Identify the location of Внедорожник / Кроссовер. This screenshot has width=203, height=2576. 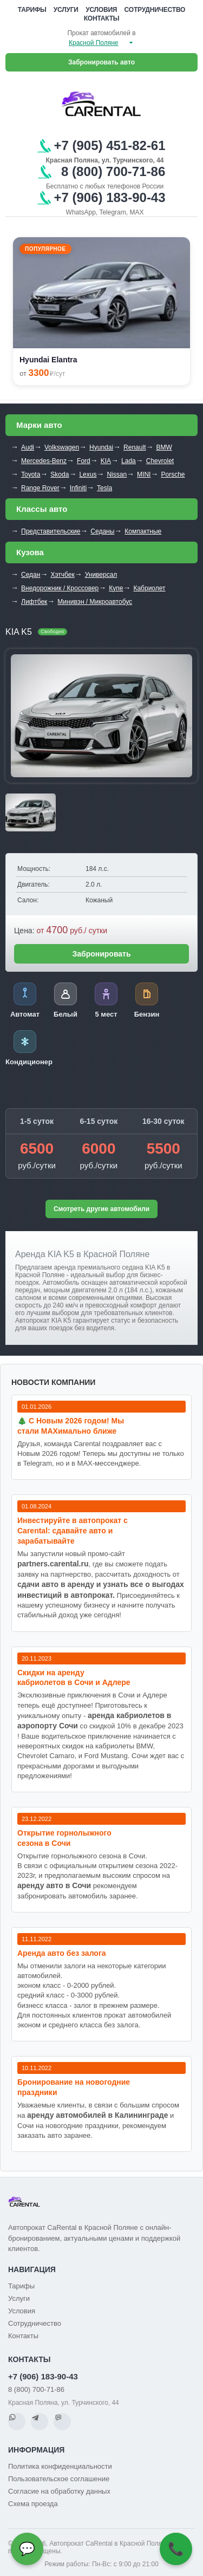
(60, 588).